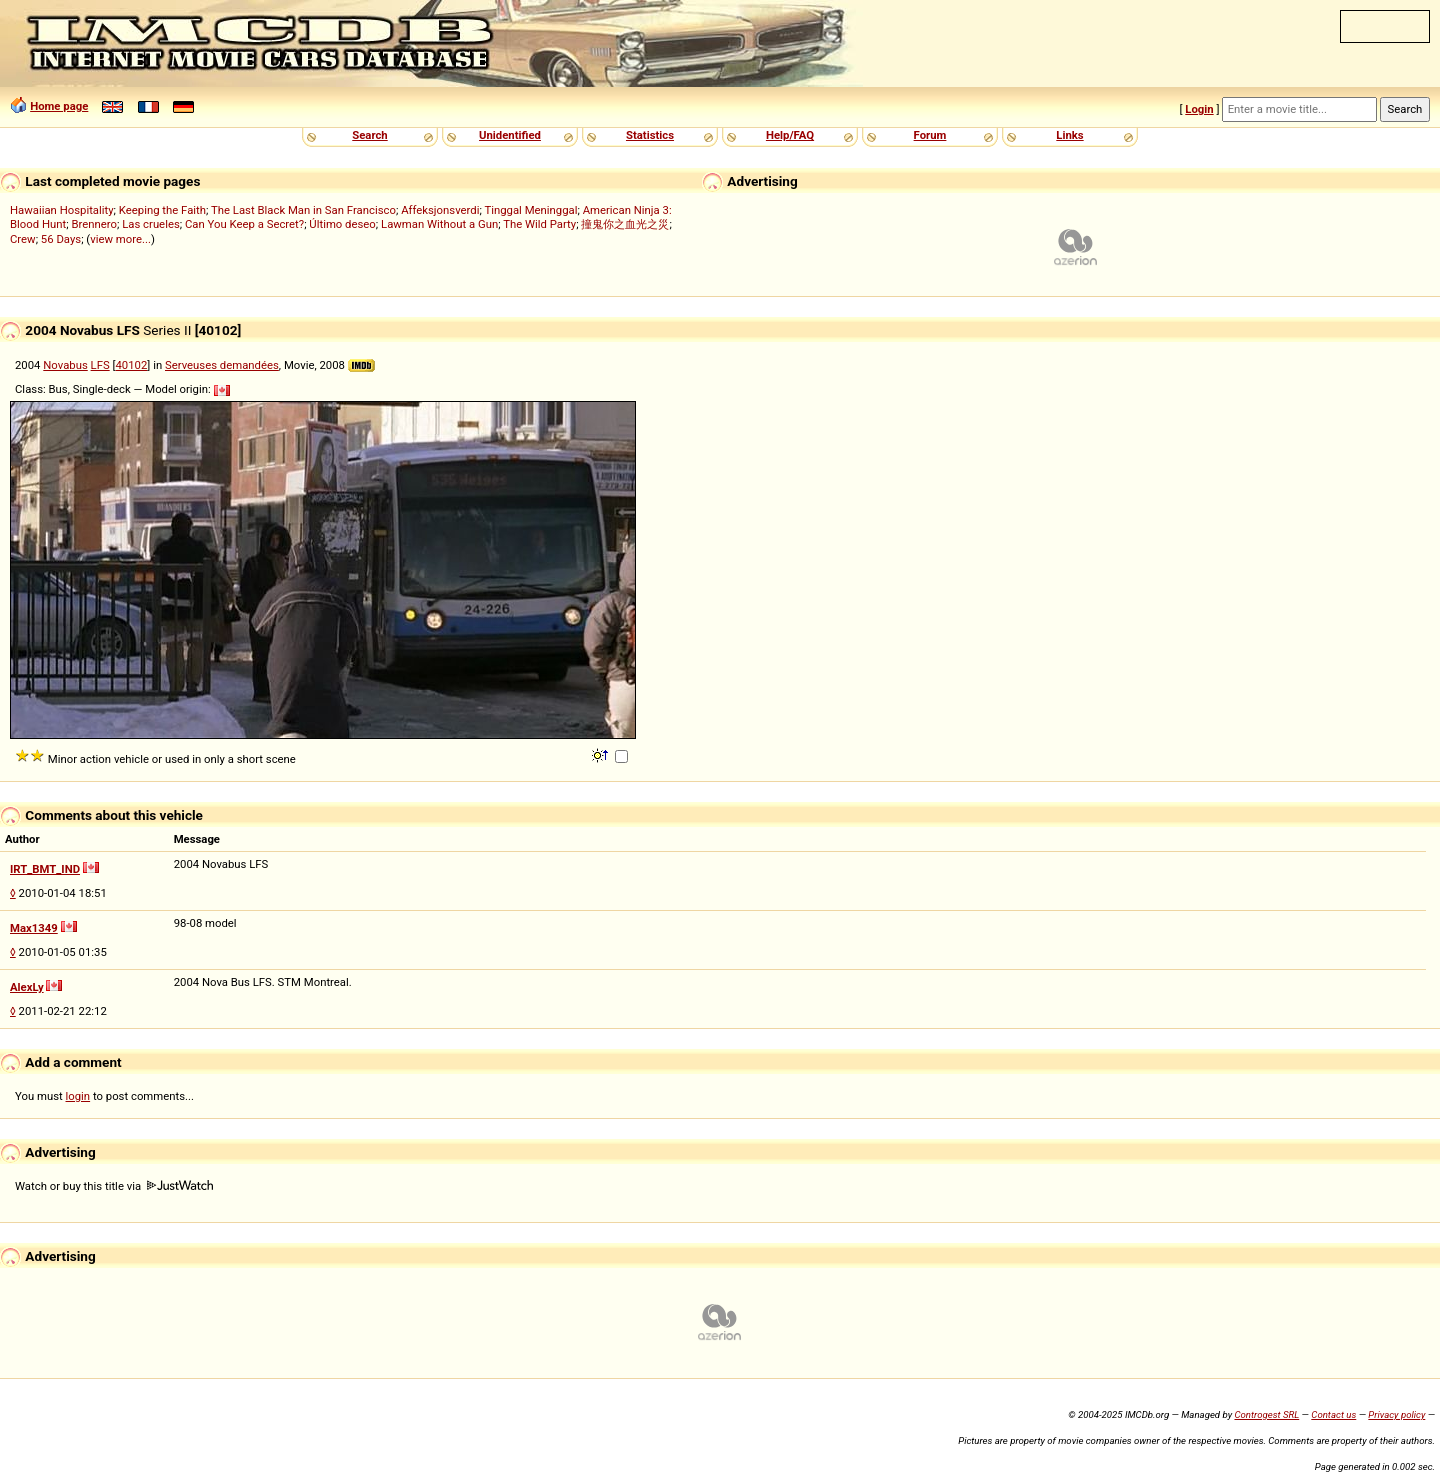 Image resolution: width=1440 pixels, height=1477 pixels. I want to click on Controgest SRL, so click(1266, 1414).